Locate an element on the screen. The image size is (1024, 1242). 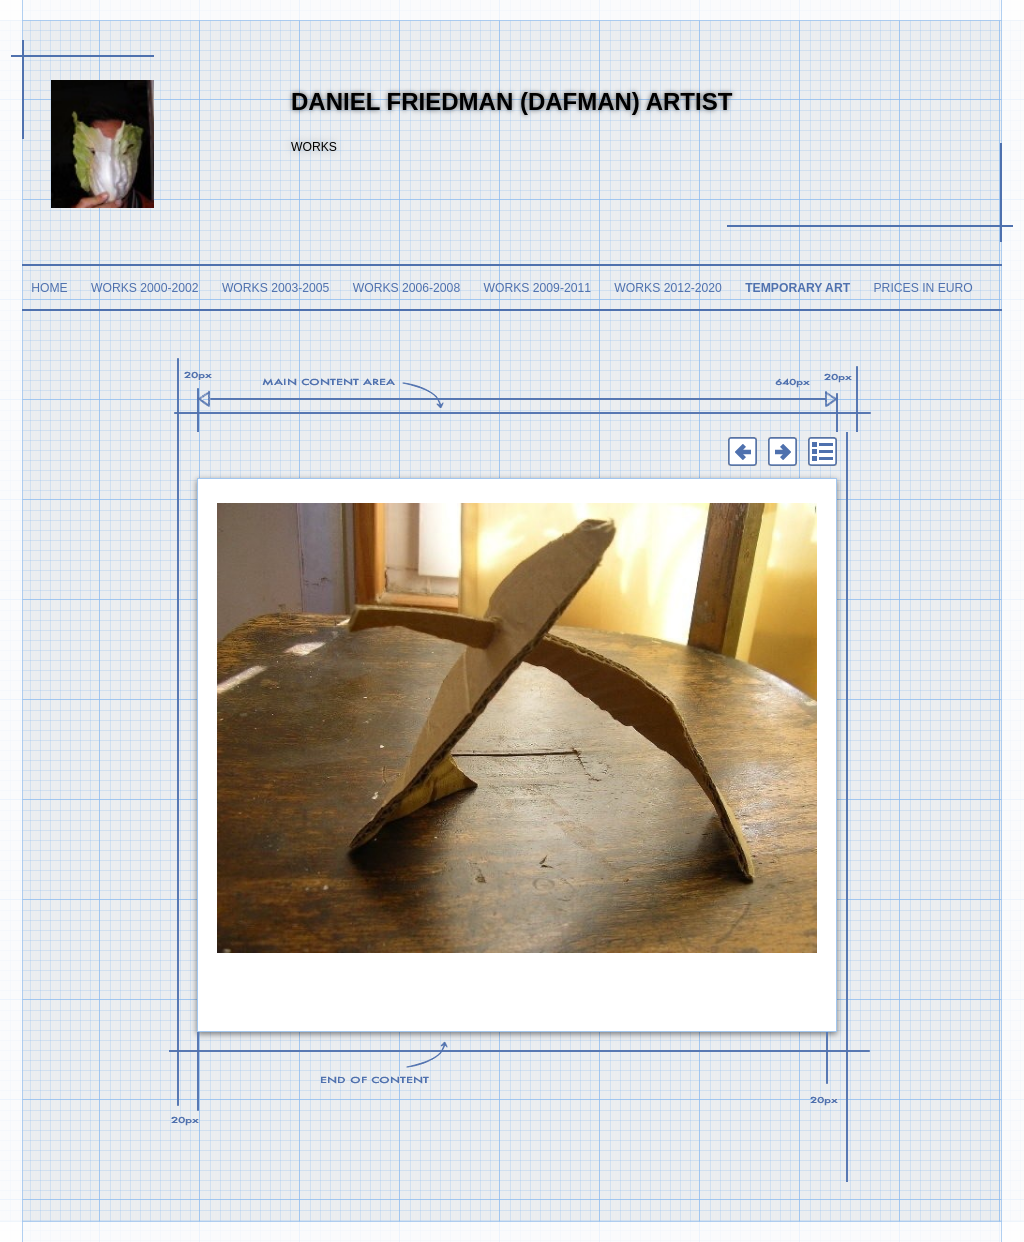
Next is located at coordinates (782, 452).